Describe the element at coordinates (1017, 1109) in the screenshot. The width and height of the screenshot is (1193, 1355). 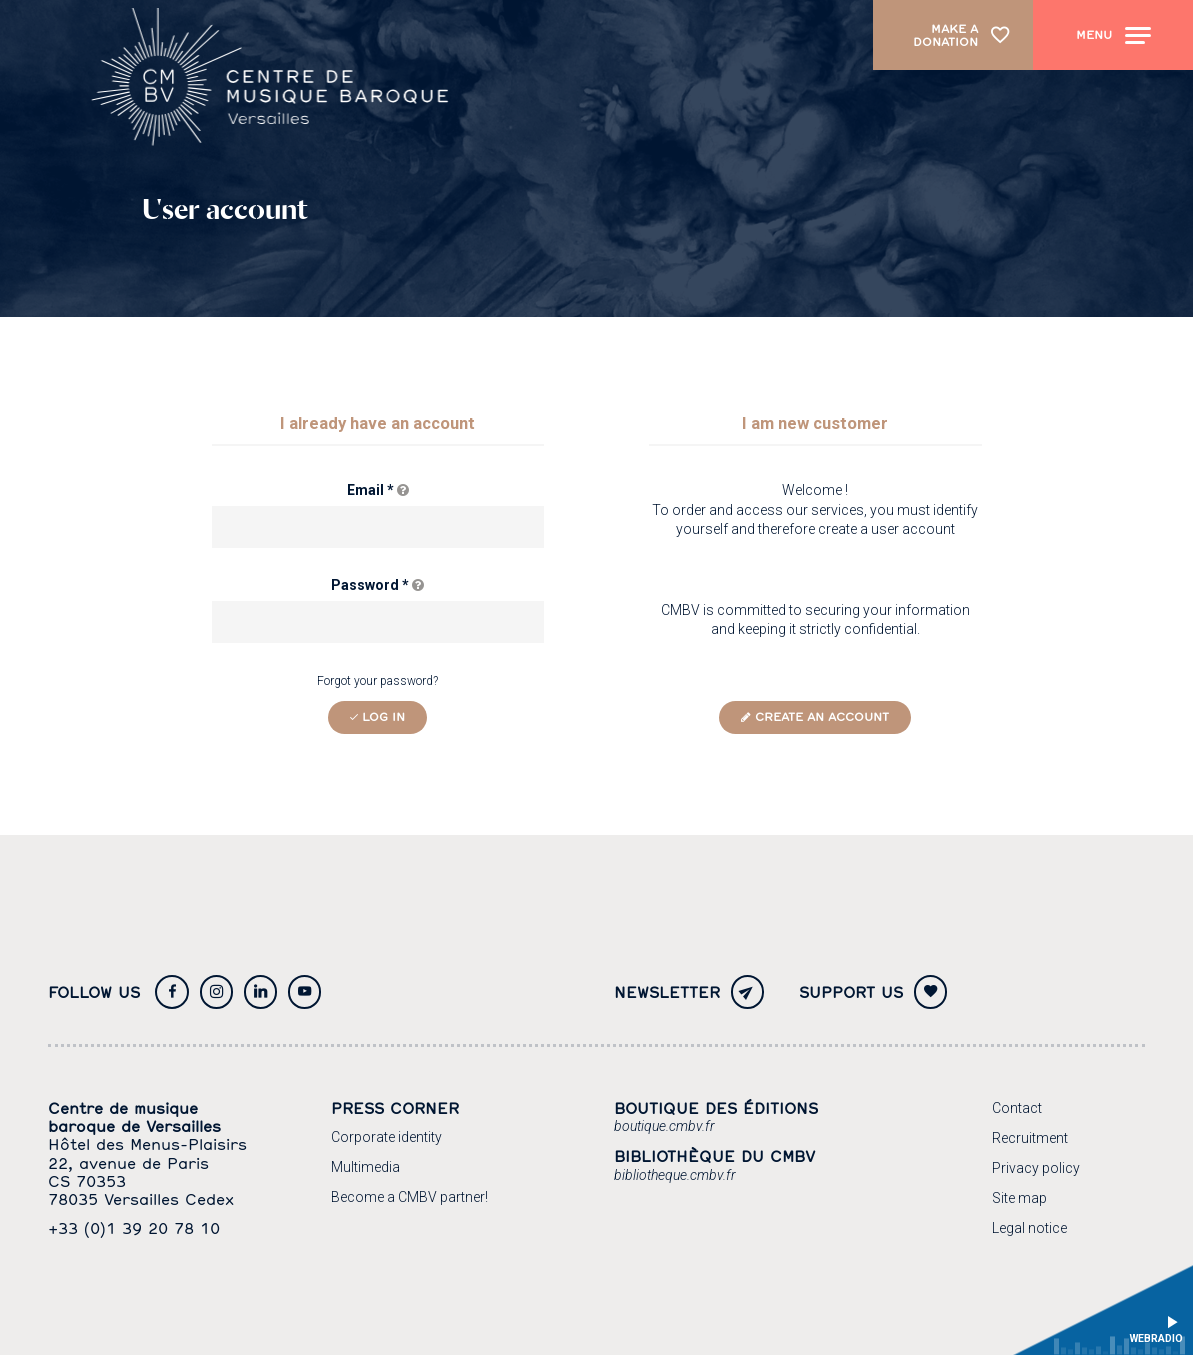
I see `[Contact]` at that location.